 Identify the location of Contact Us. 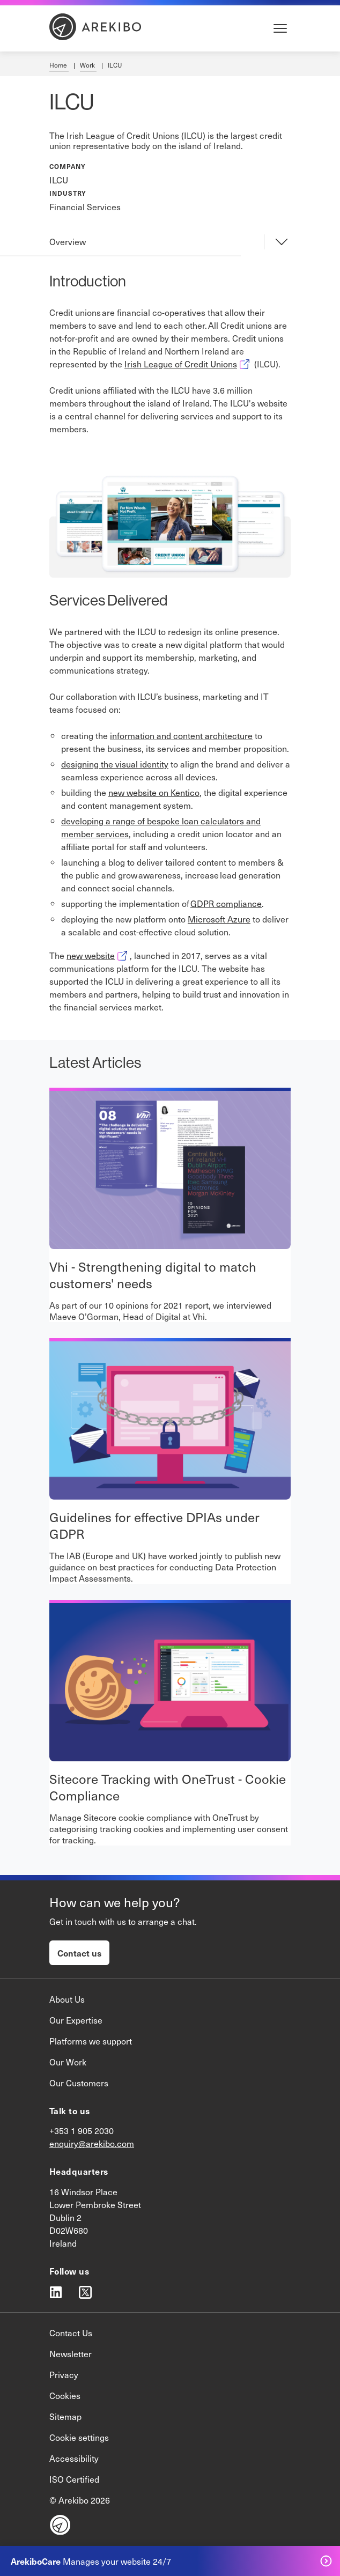
(70, 2332).